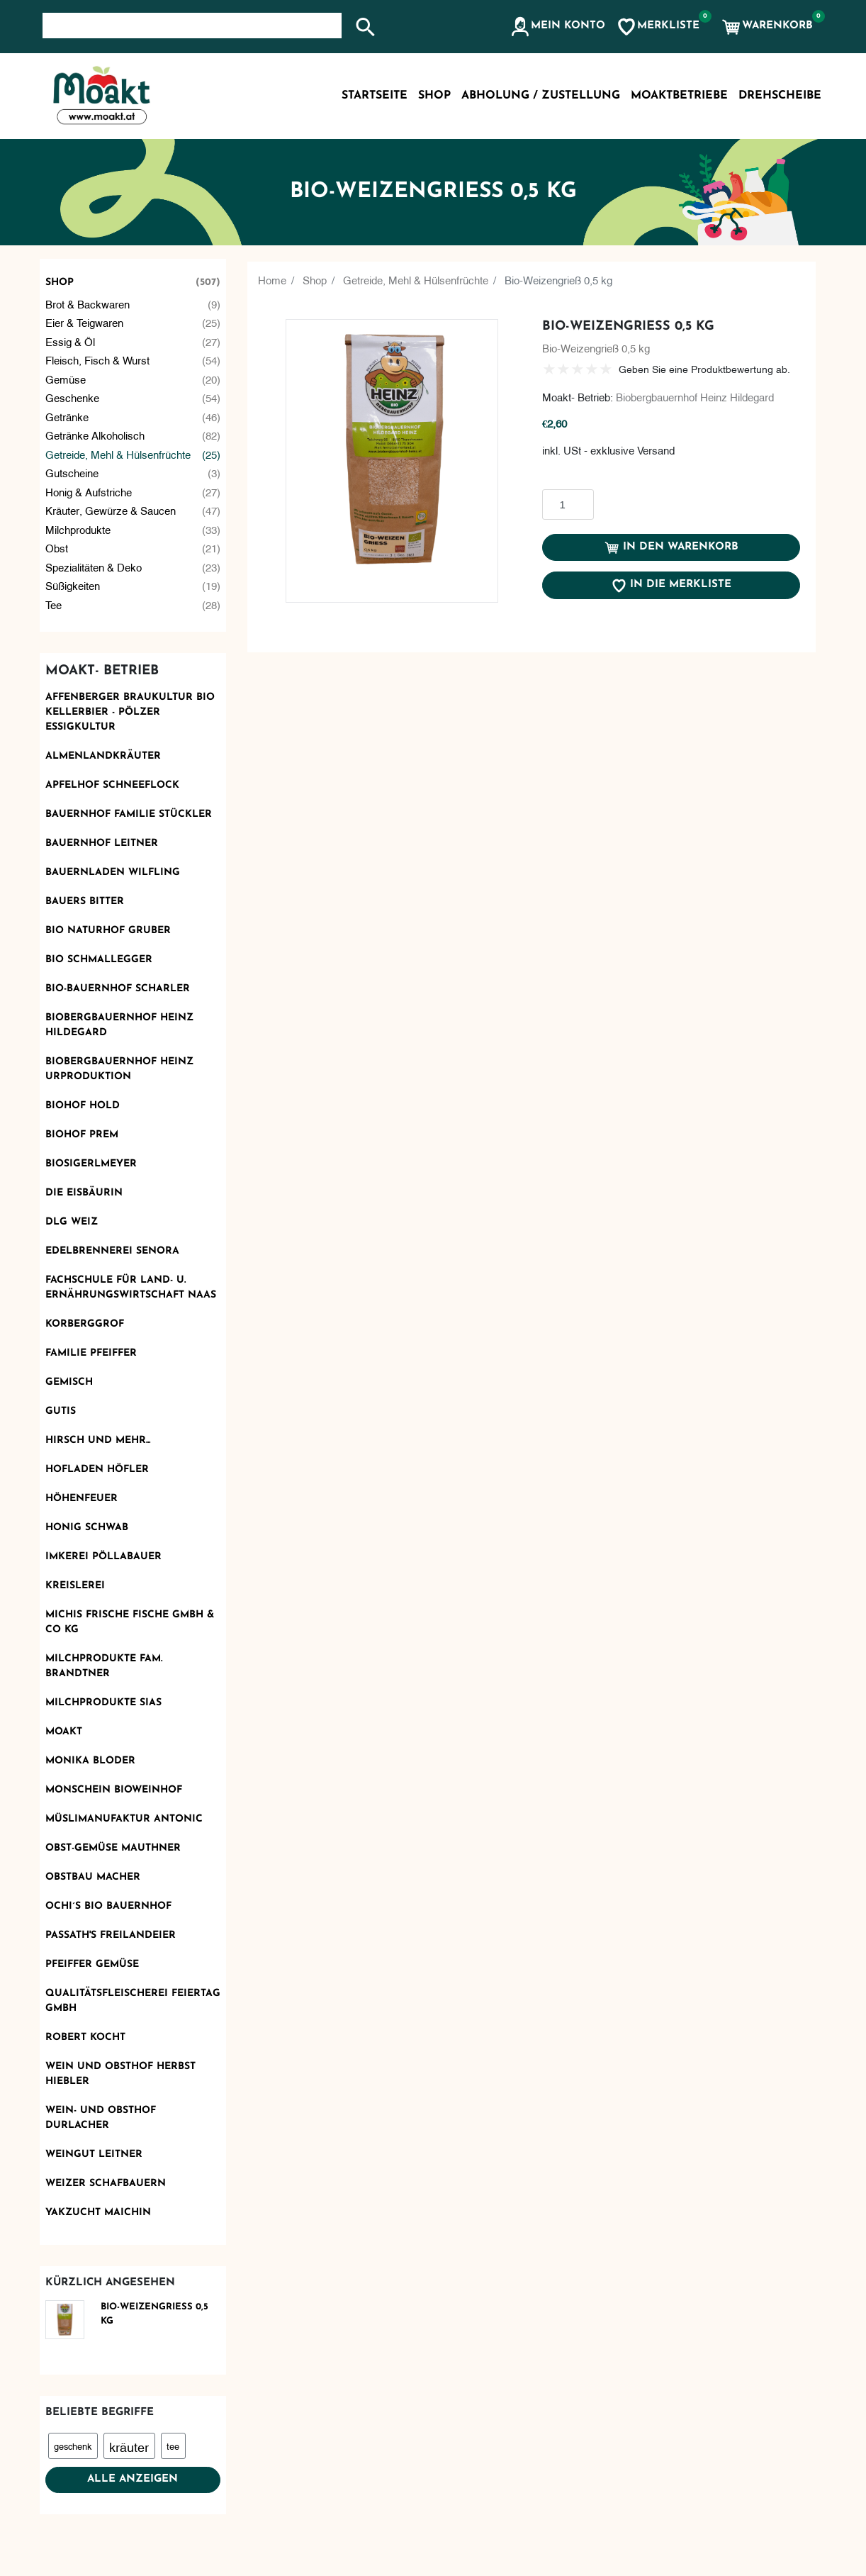  What do you see at coordinates (704, 368) in the screenshot?
I see `Geben Sie eine Produktbewertung ab.` at bounding box center [704, 368].